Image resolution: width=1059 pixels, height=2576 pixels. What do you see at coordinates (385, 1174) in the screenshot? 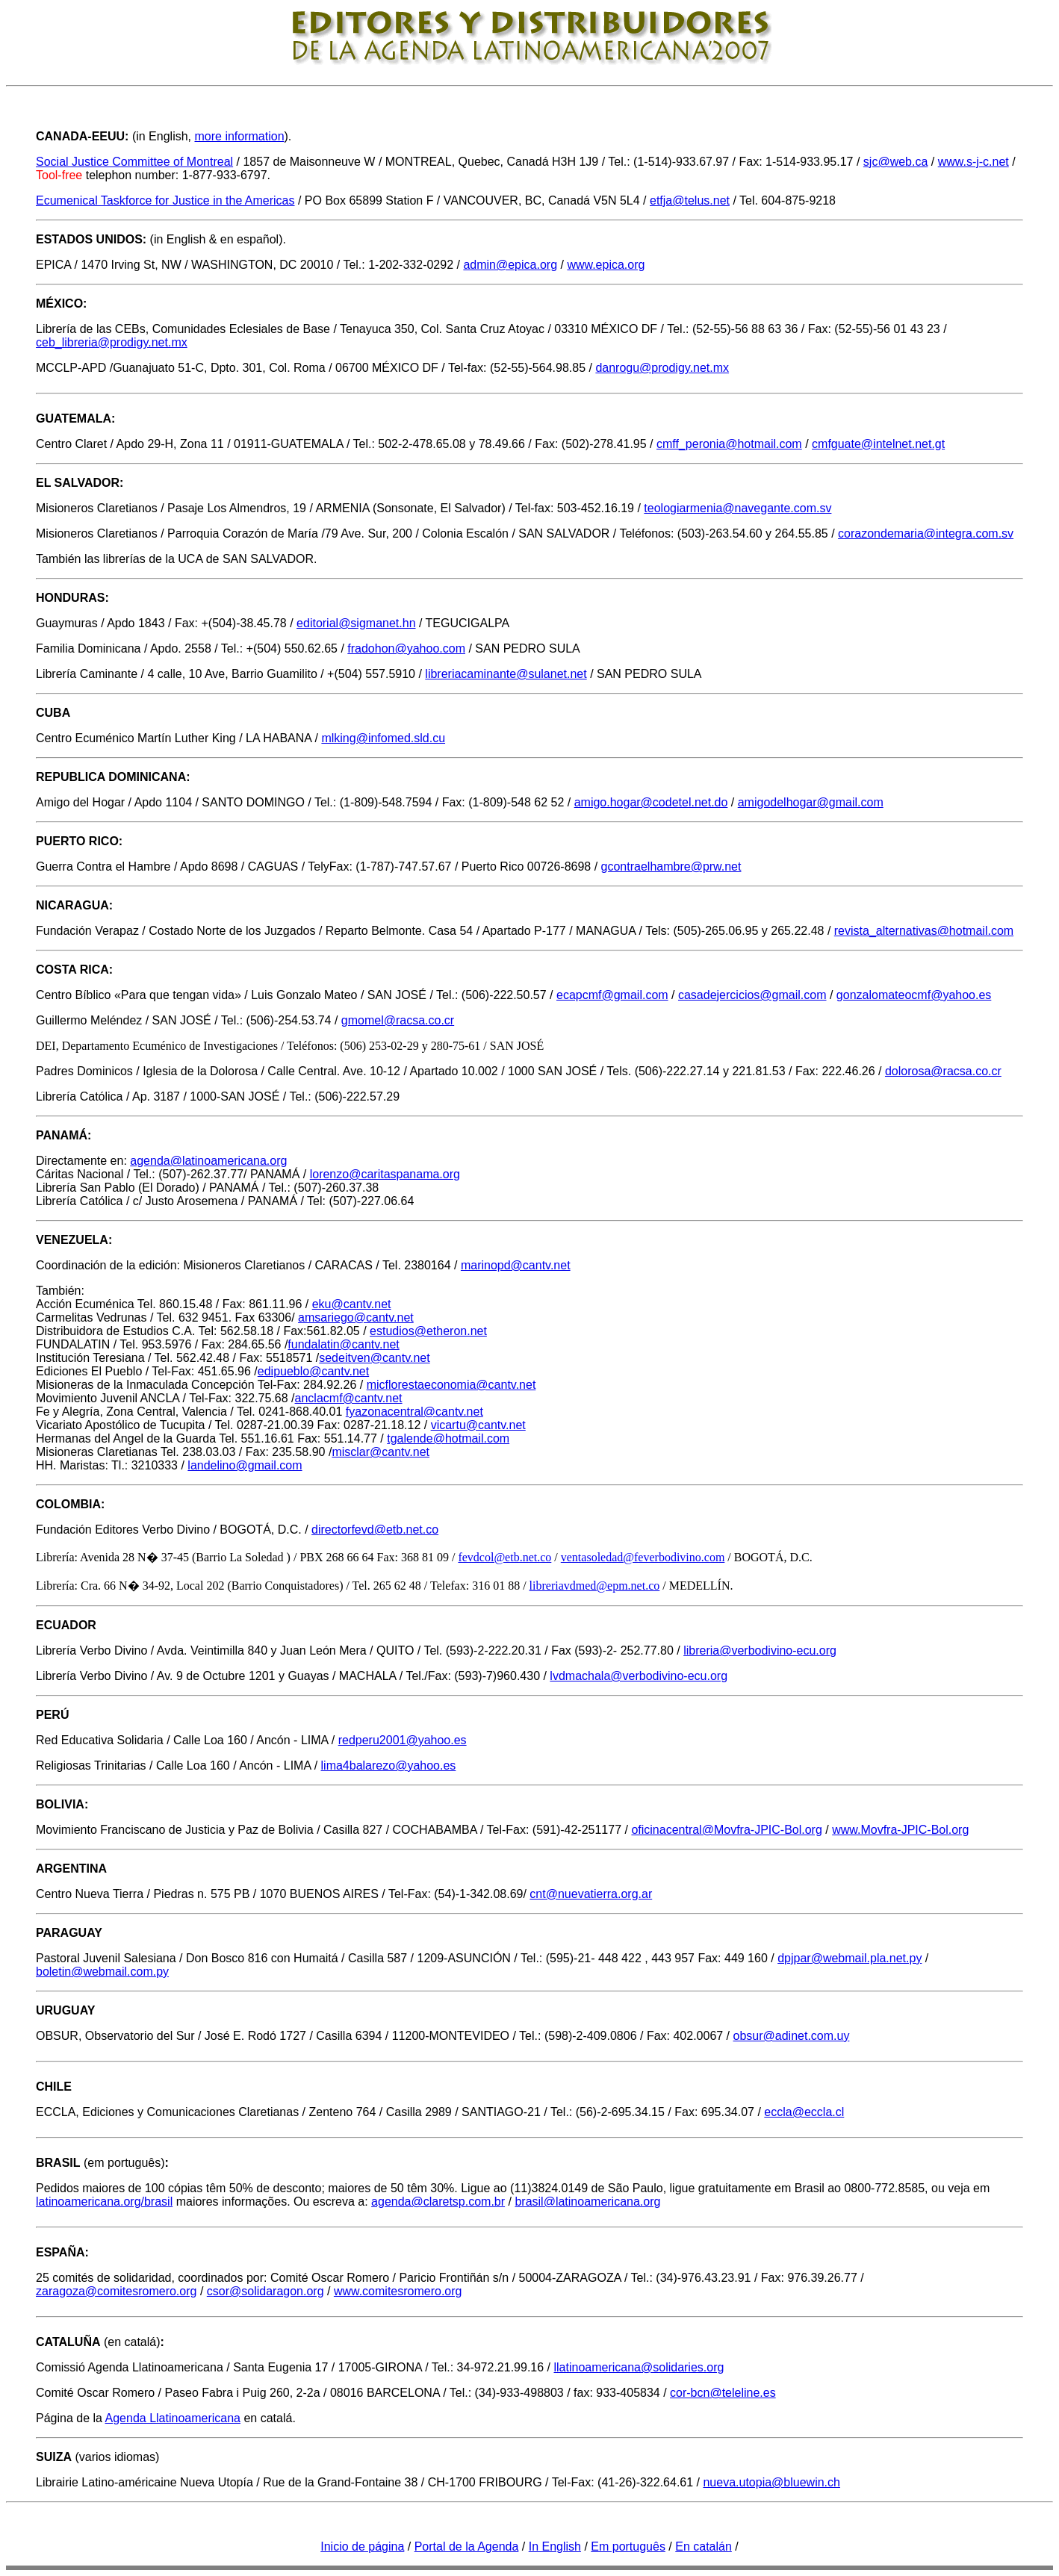
I see `lorenzo@caritaspanama.org` at bounding box center [385, 1174].